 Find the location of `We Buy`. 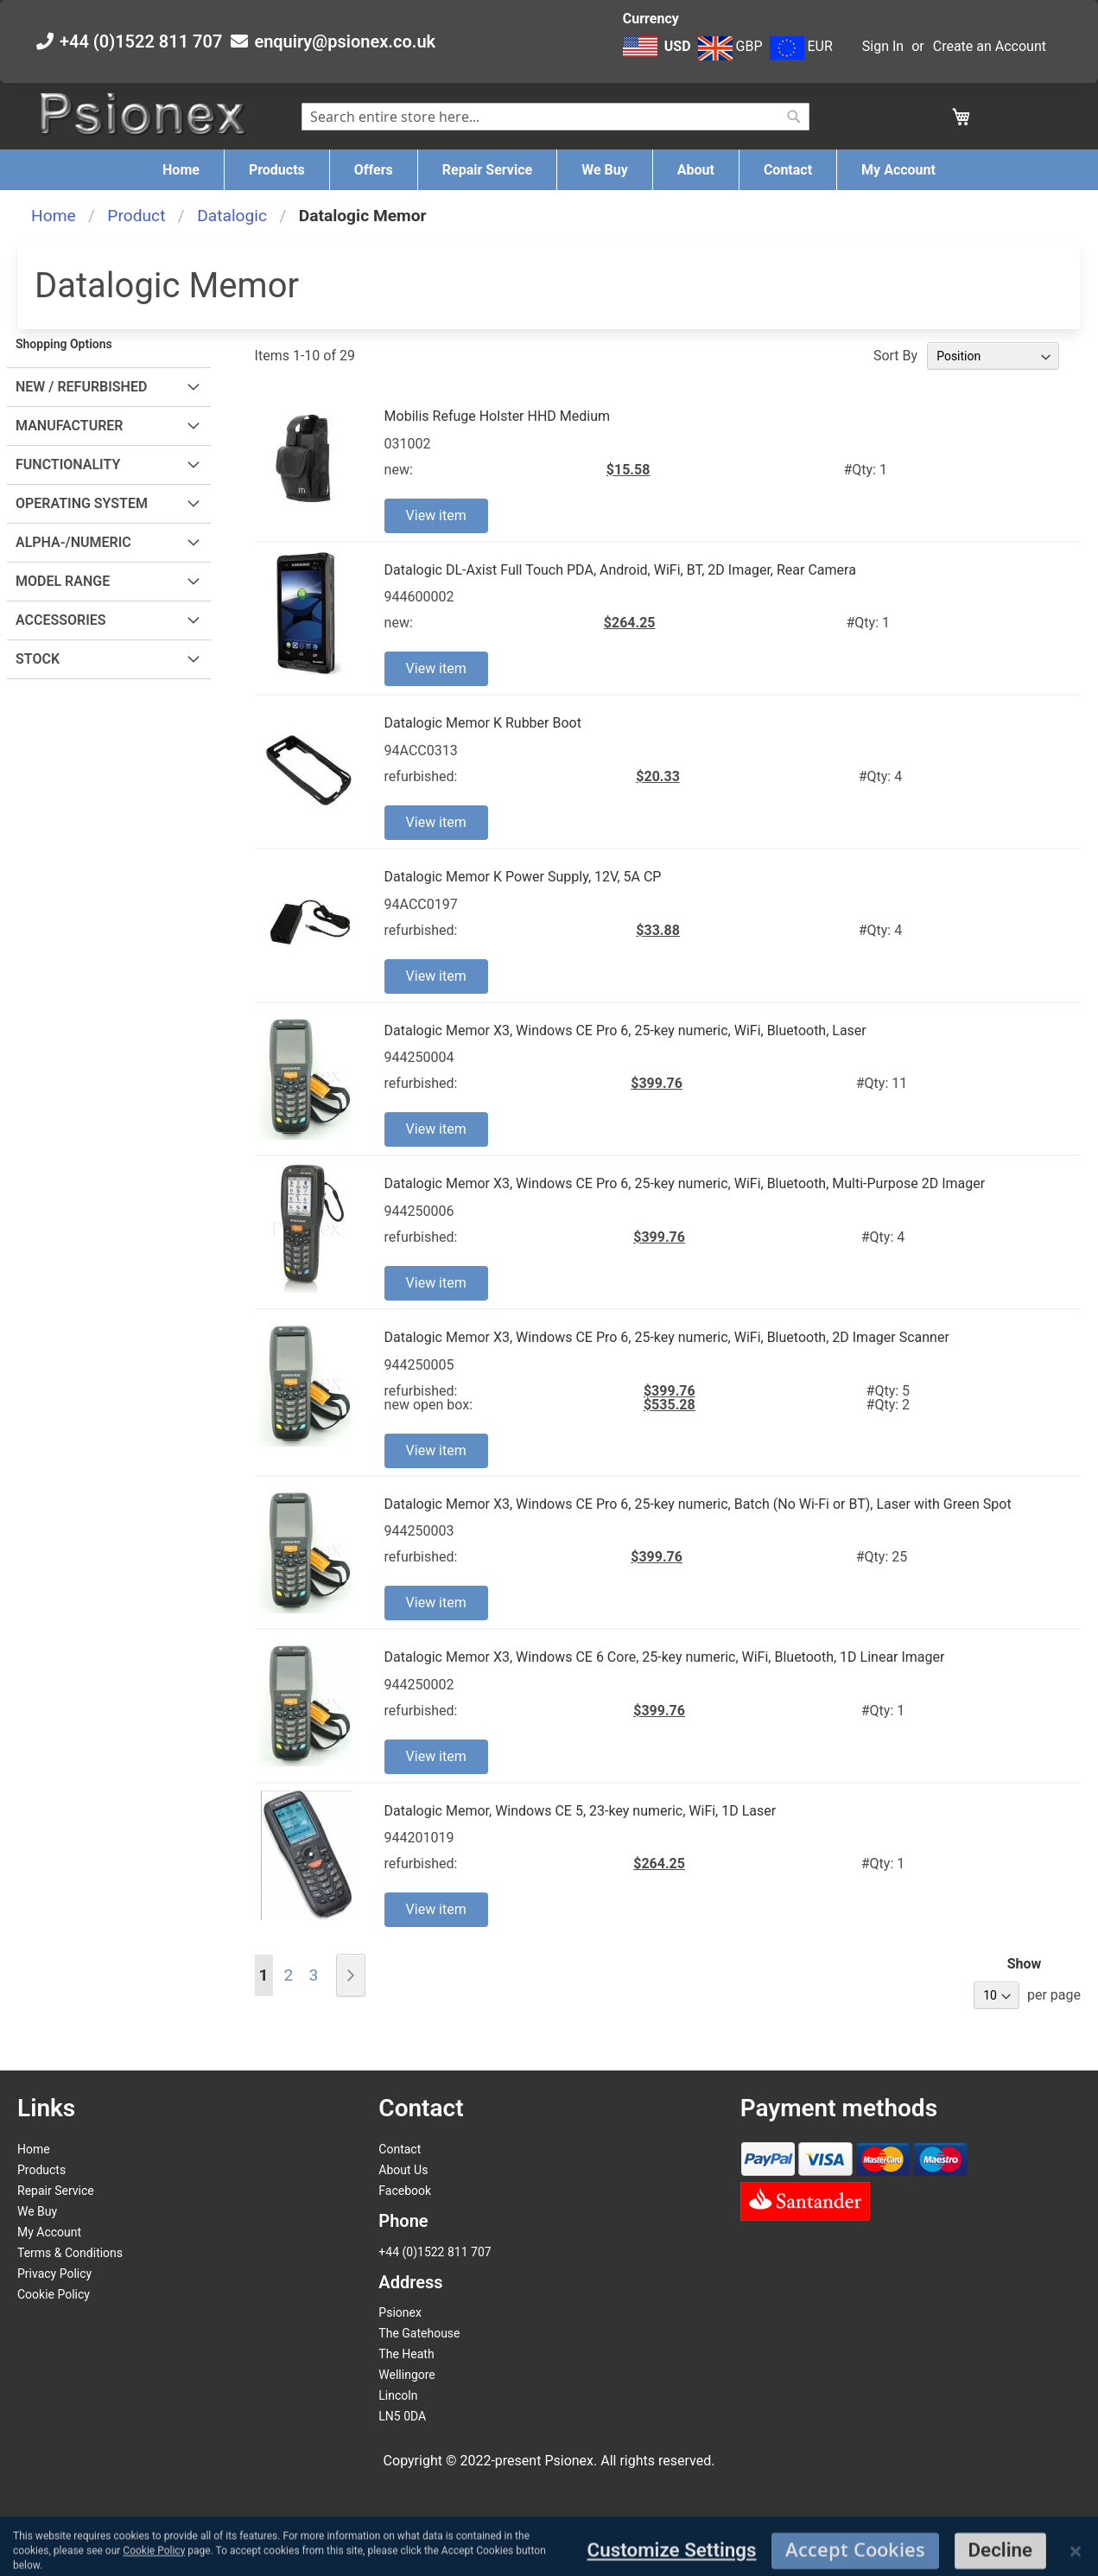

We Buy is located at coordinates (37, 2211).